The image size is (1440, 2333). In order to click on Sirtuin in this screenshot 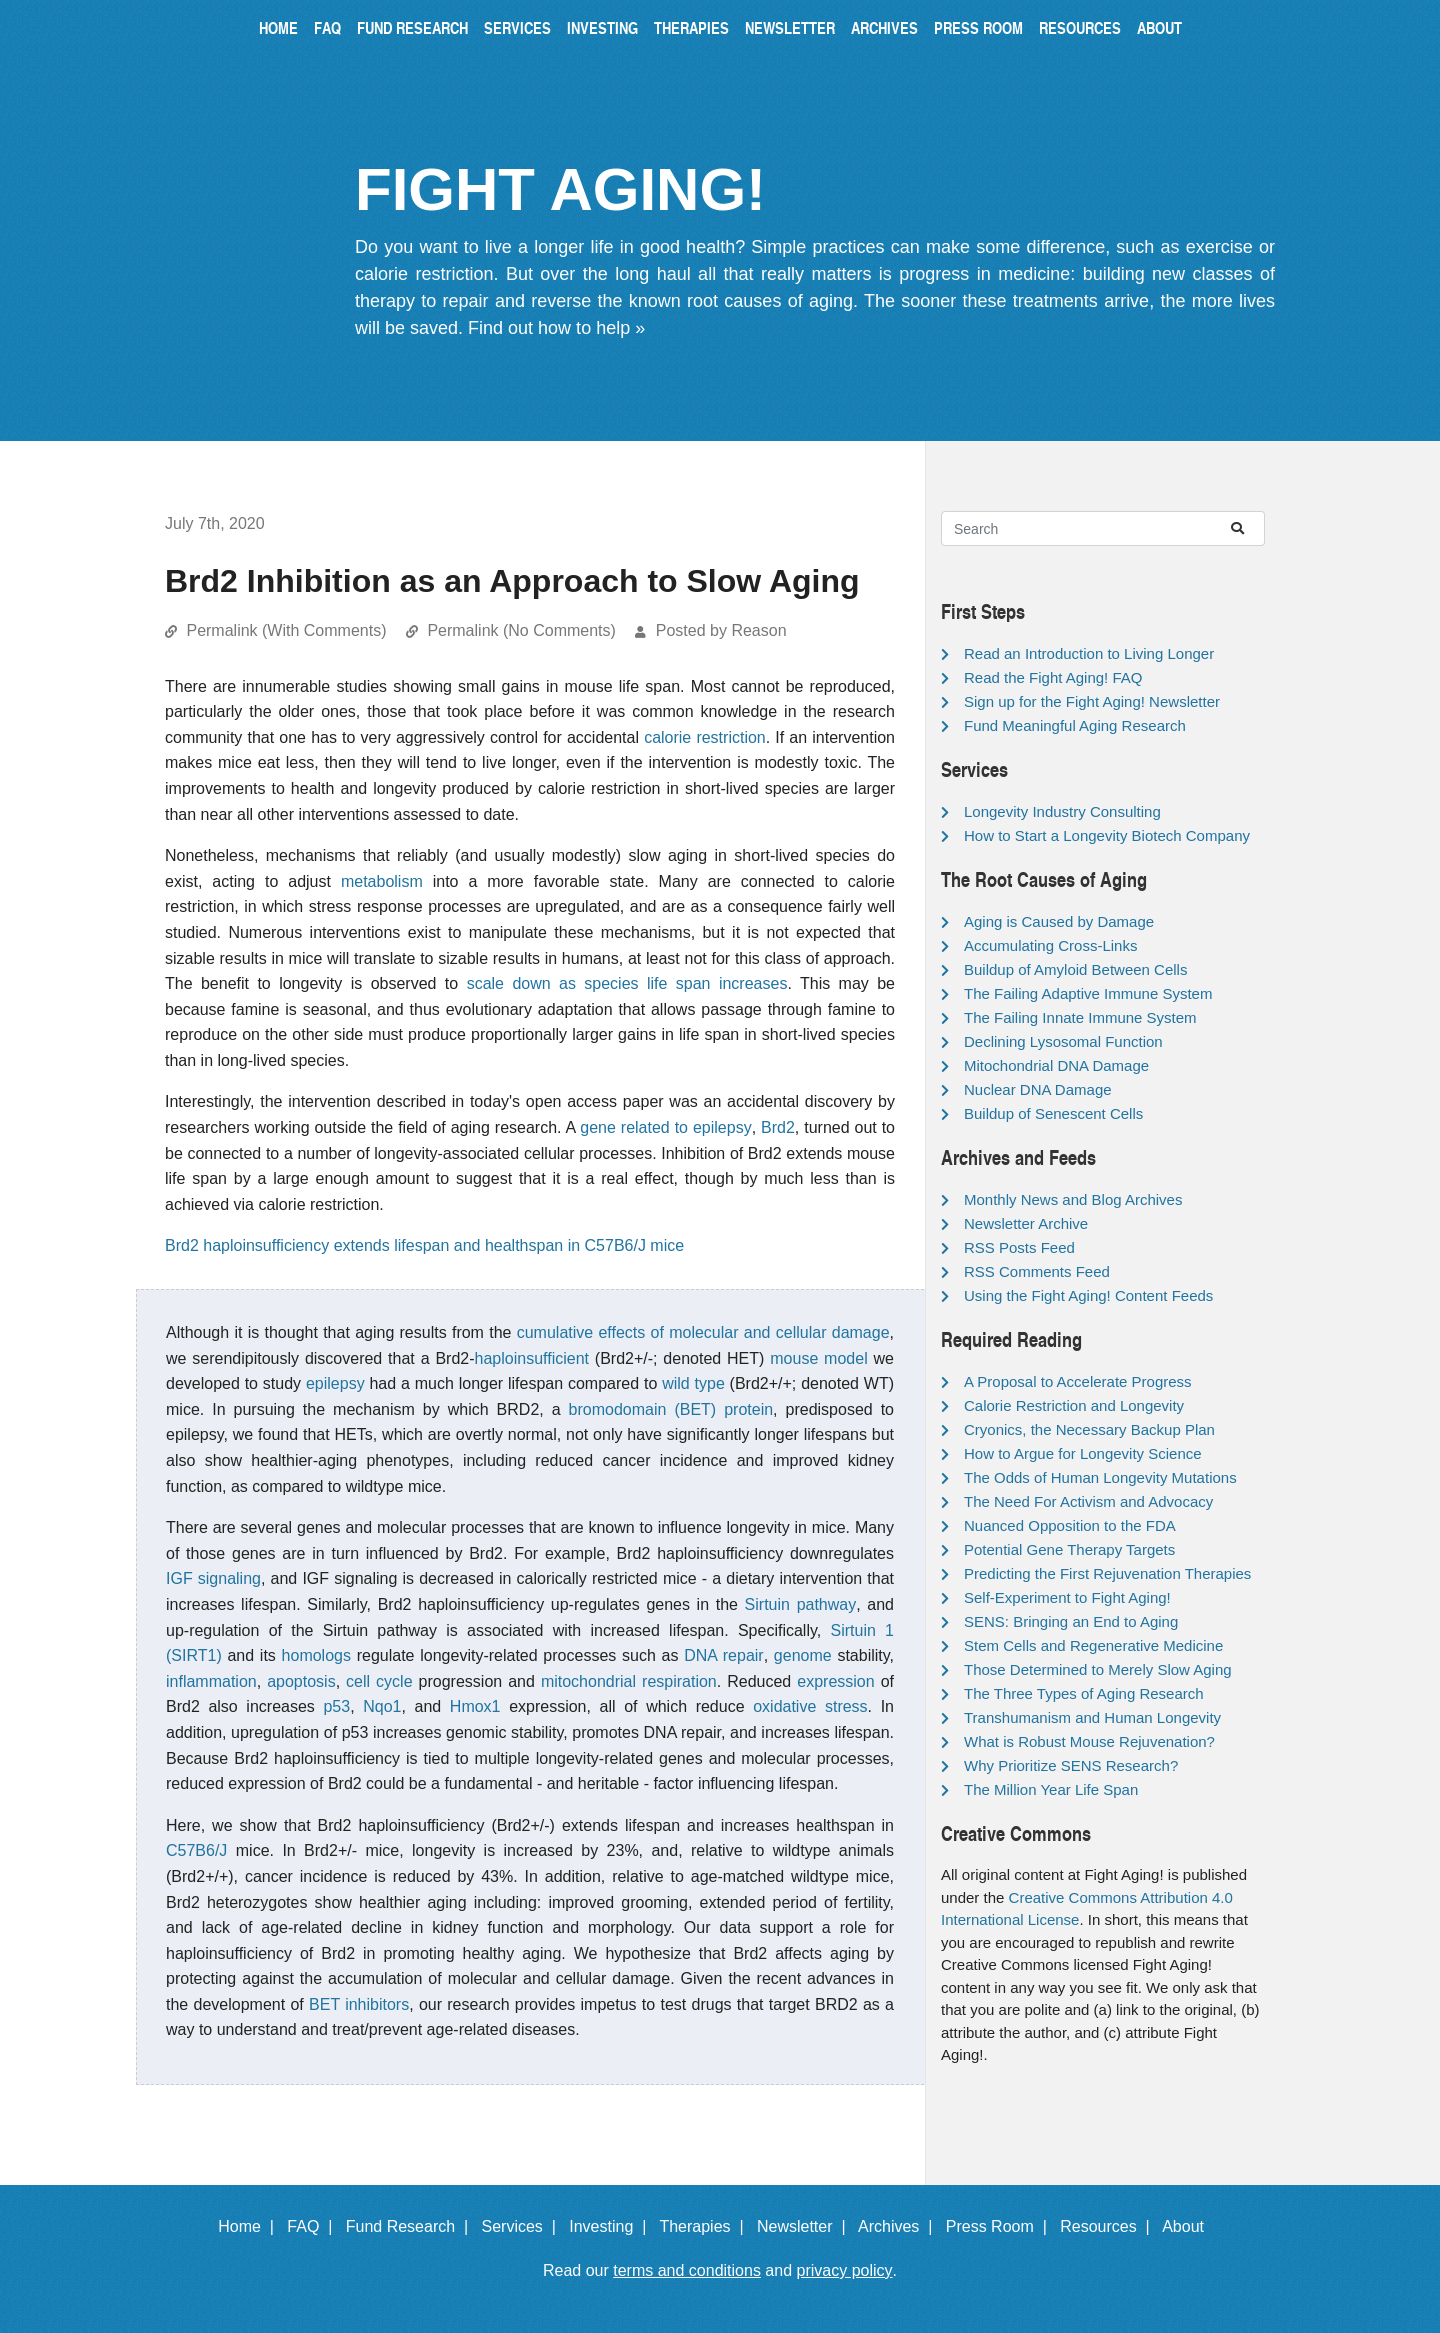, I will do `click(767, 1604)`.